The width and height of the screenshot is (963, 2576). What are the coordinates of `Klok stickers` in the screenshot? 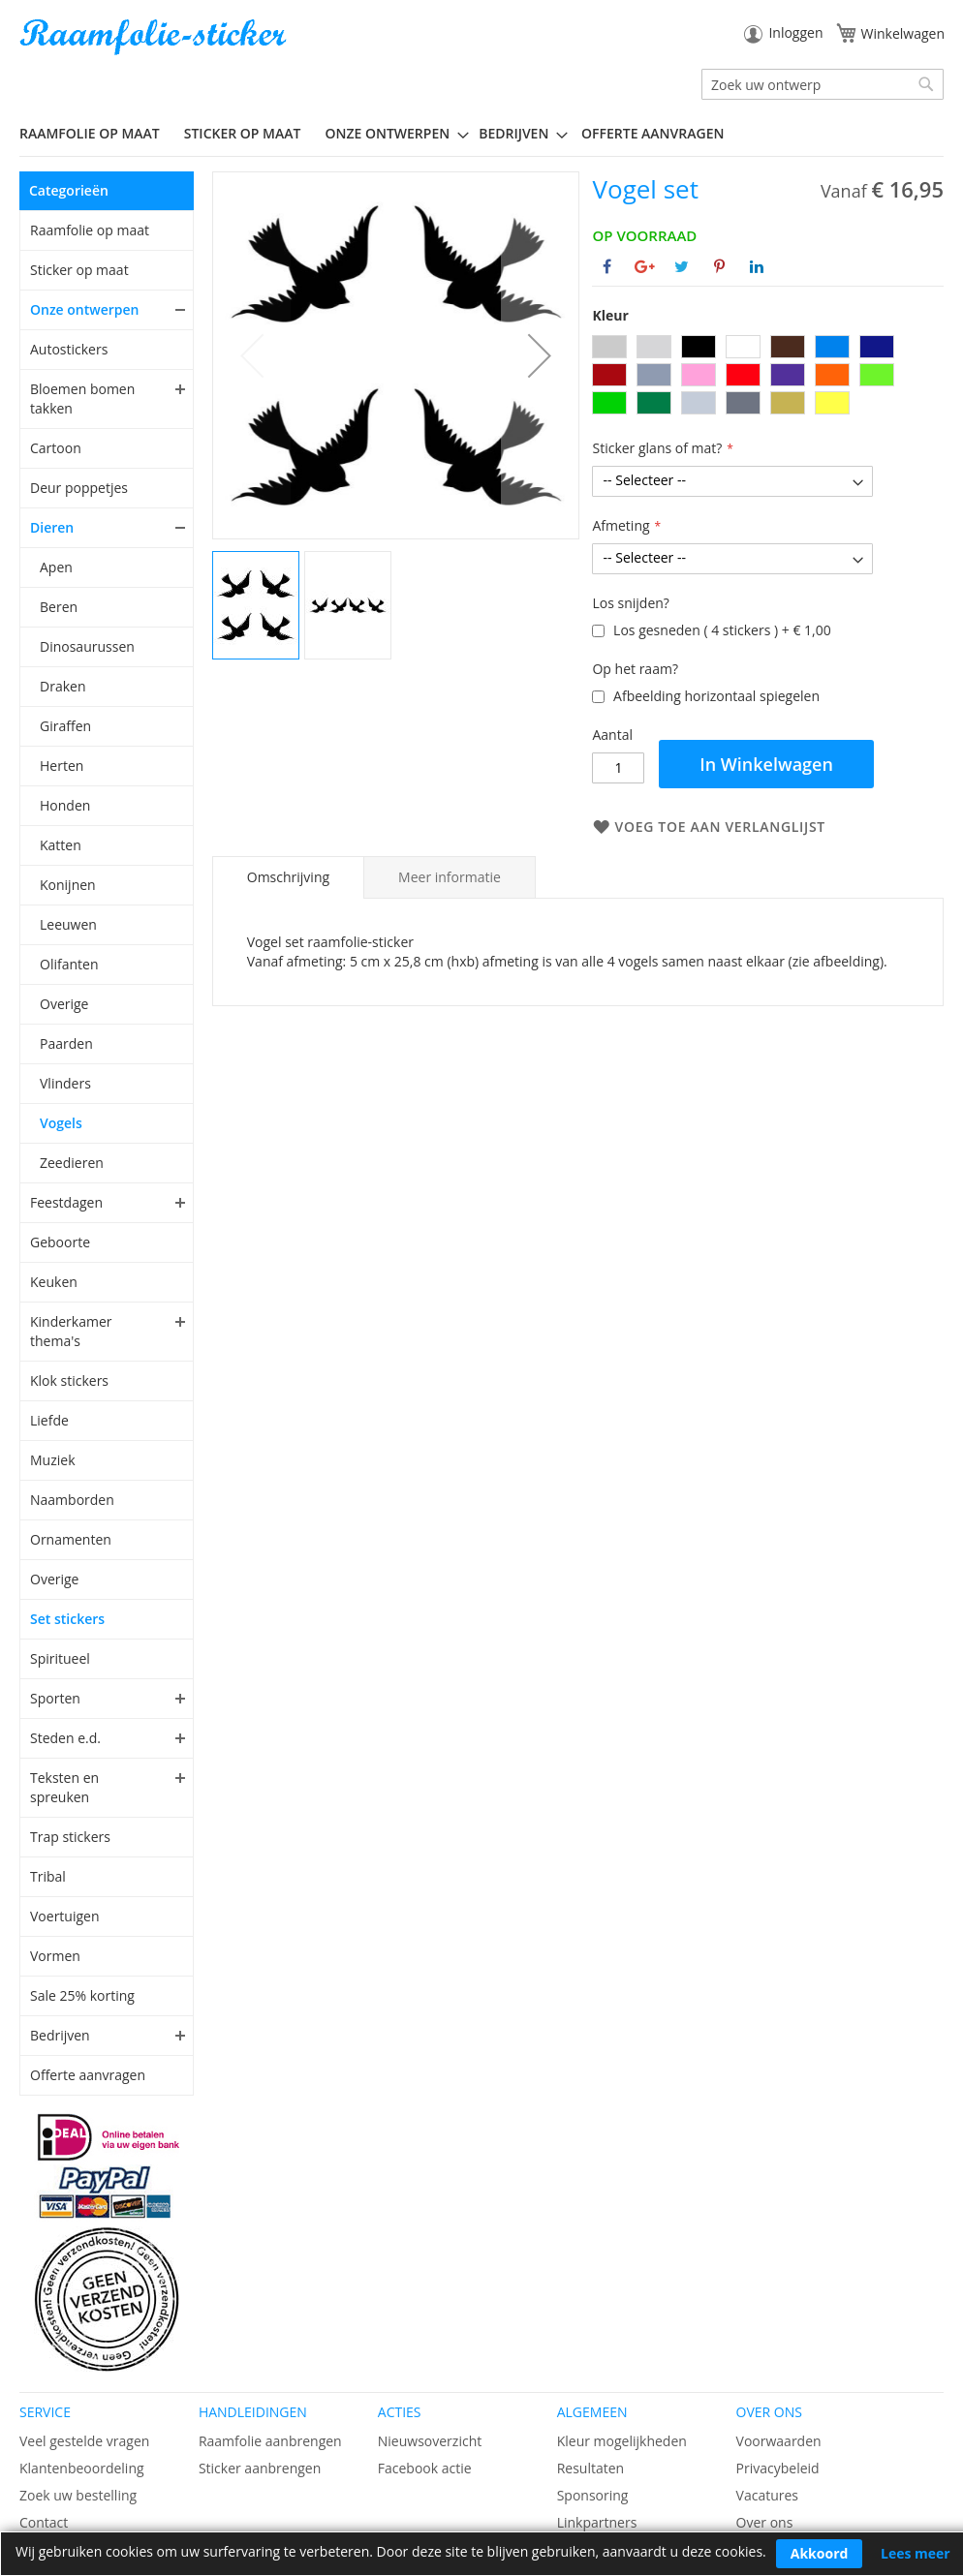 It's located at (69, 1380).